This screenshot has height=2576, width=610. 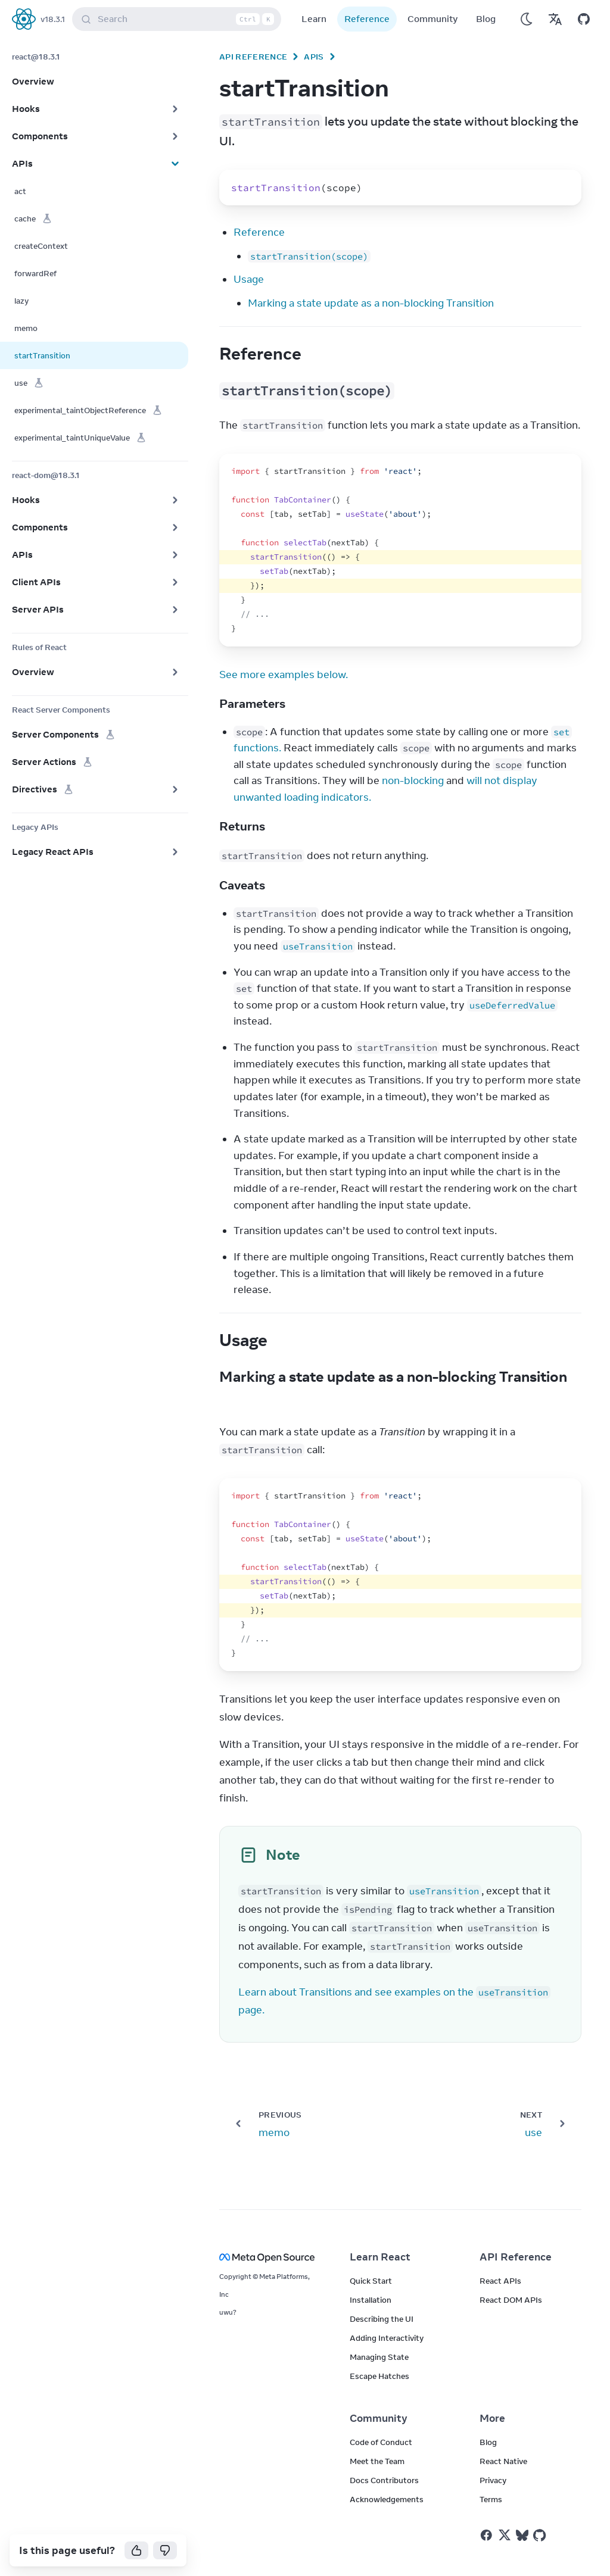 What do you see at coordinates (367, 18) in the screenshot?
I see `Reference` at bounding box center [367, 18].